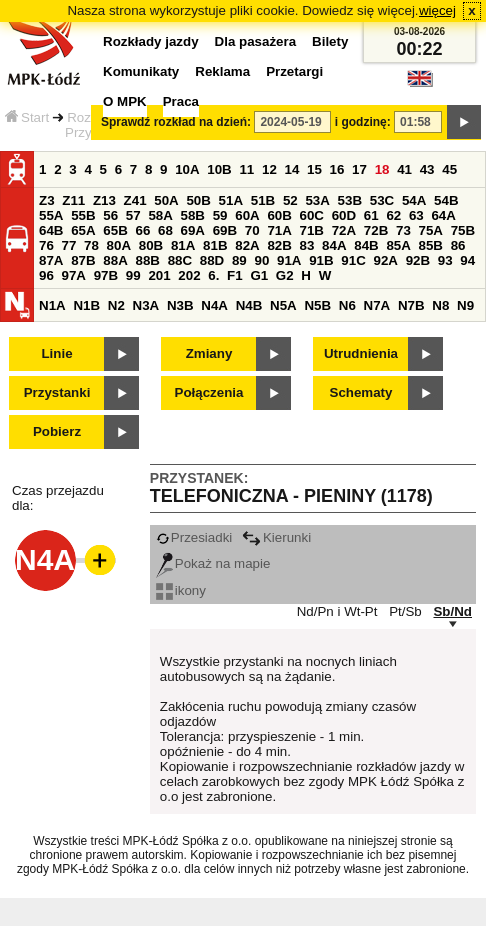 This screenshot has width=486, height=926. I want to click on 96, so click(46, 275).